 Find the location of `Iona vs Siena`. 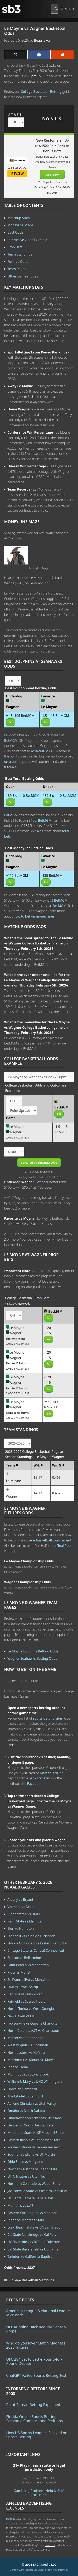

Iona vs Siena is located at coordinates (17, 2067).